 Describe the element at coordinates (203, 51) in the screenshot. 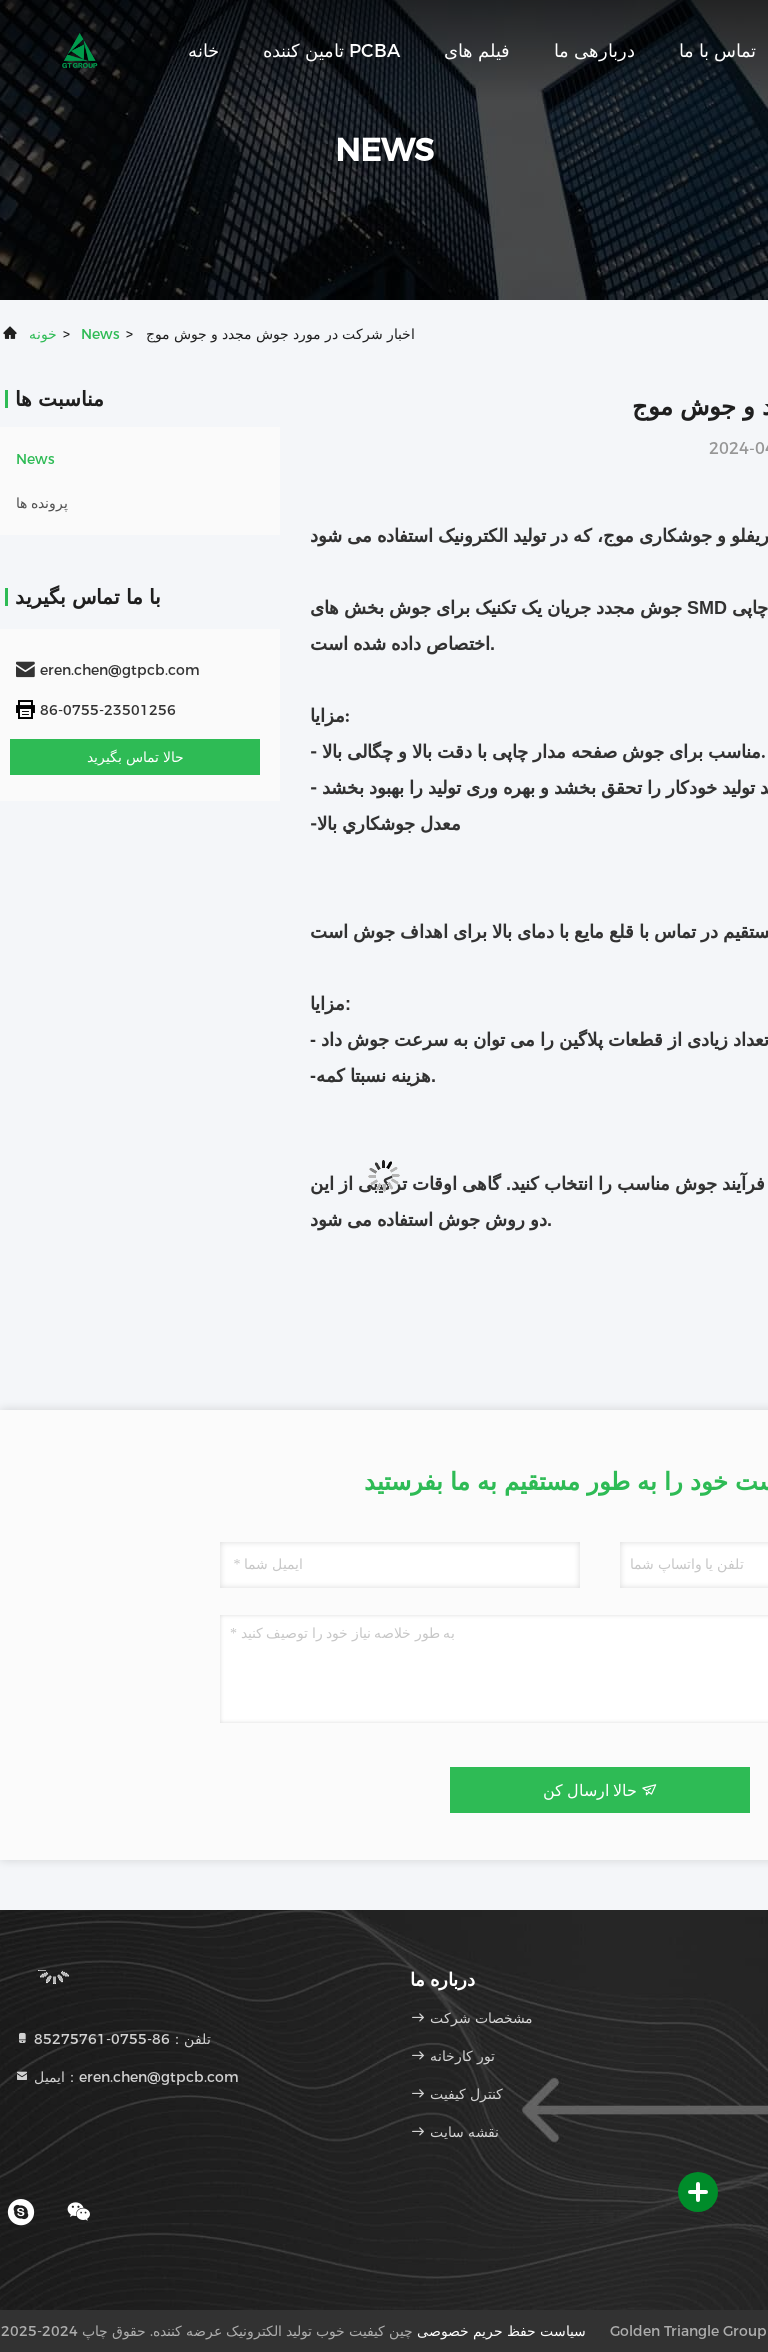

I see `خانه` at that location.